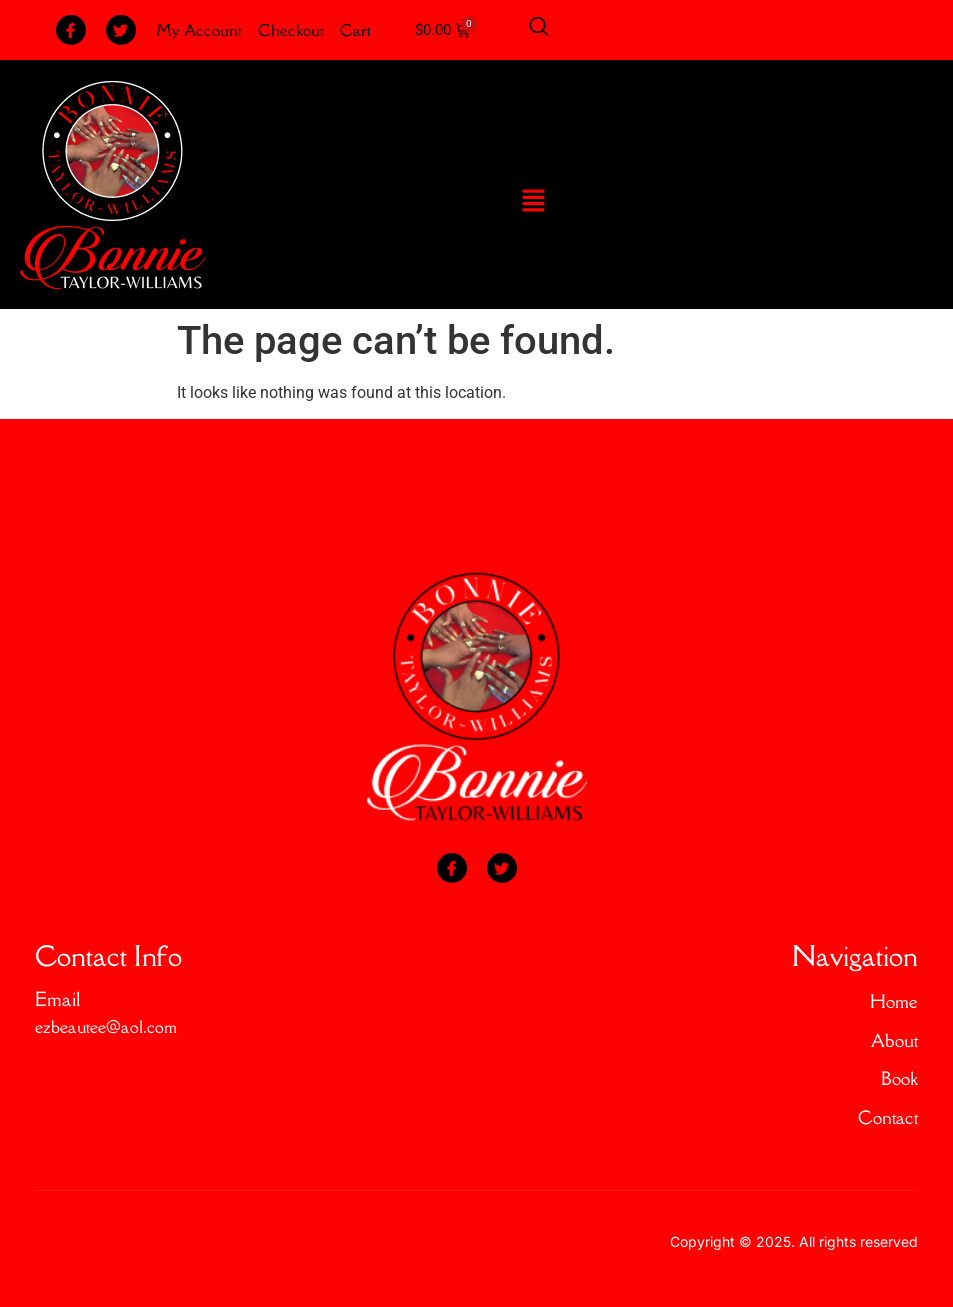 The height and width of the screenshot is (1307, 953). I want to click on [button], so click(533, 202).